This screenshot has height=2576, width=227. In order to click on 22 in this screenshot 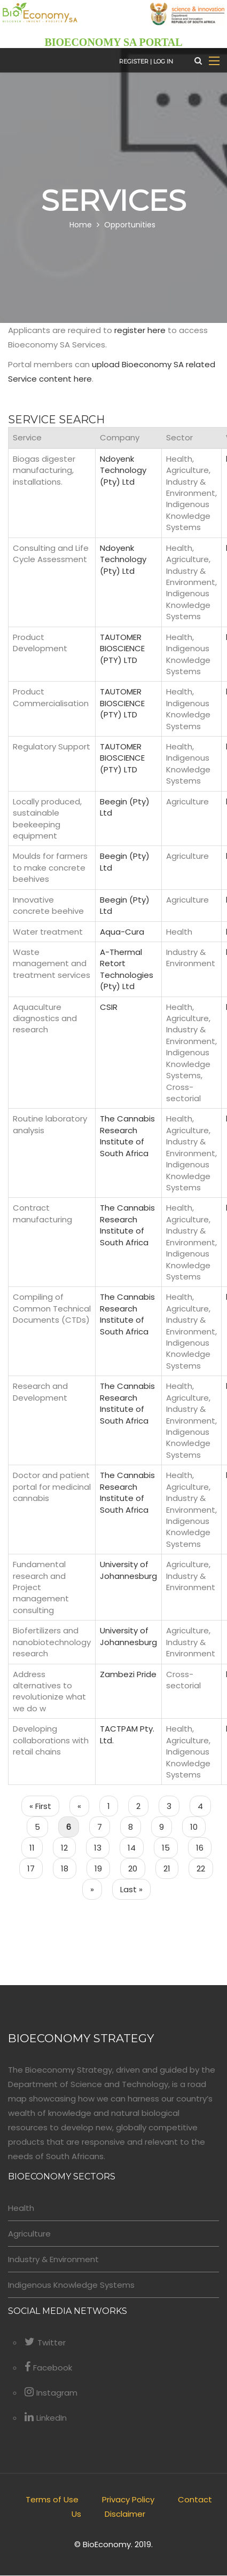, I will do `click(205, 1868)`.